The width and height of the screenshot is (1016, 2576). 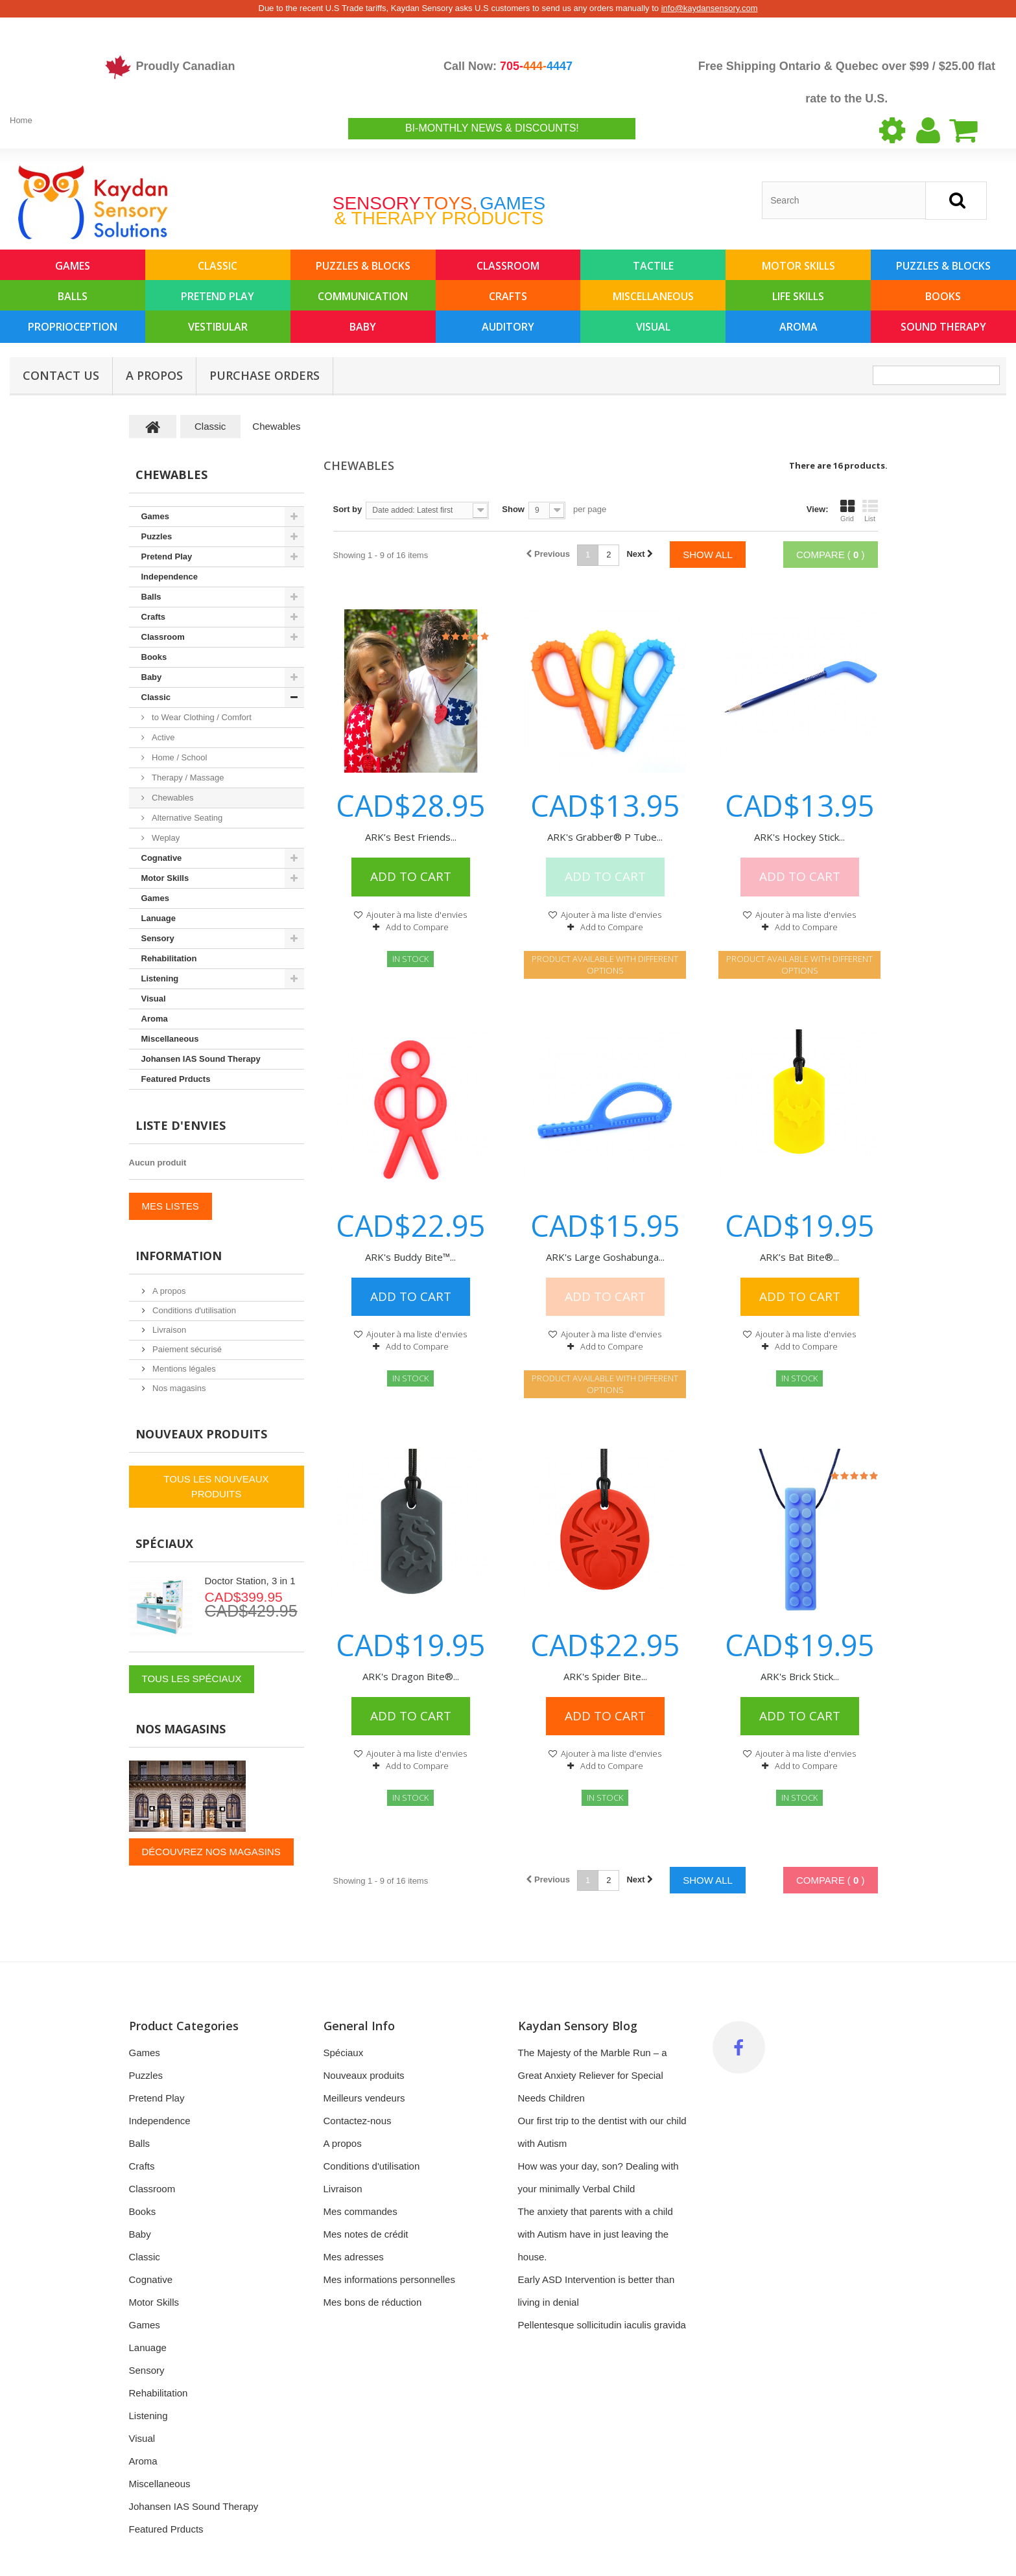 I want to click on Weplay, so click(x=165, y=838).